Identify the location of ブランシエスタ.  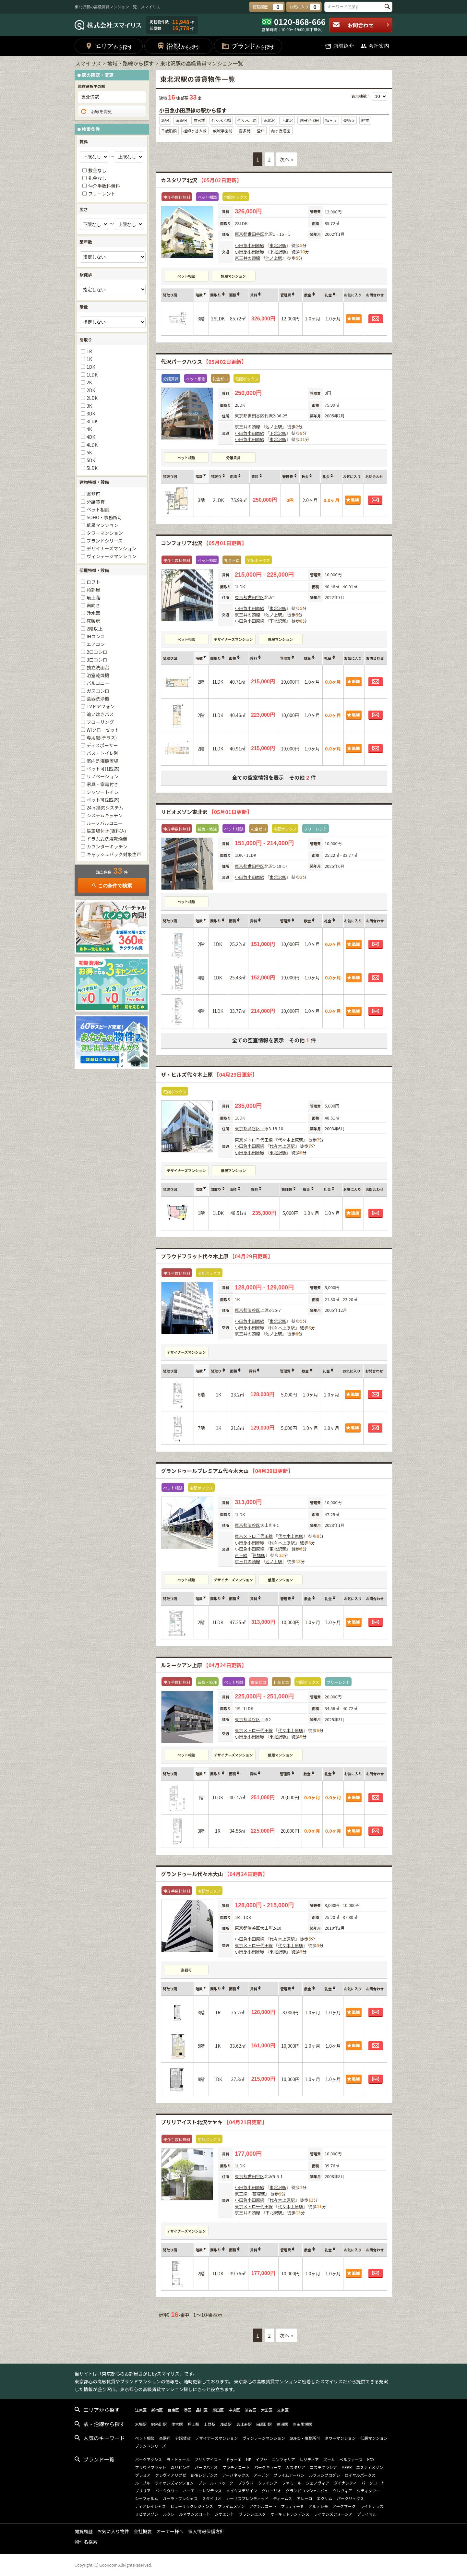
(252, 2514).